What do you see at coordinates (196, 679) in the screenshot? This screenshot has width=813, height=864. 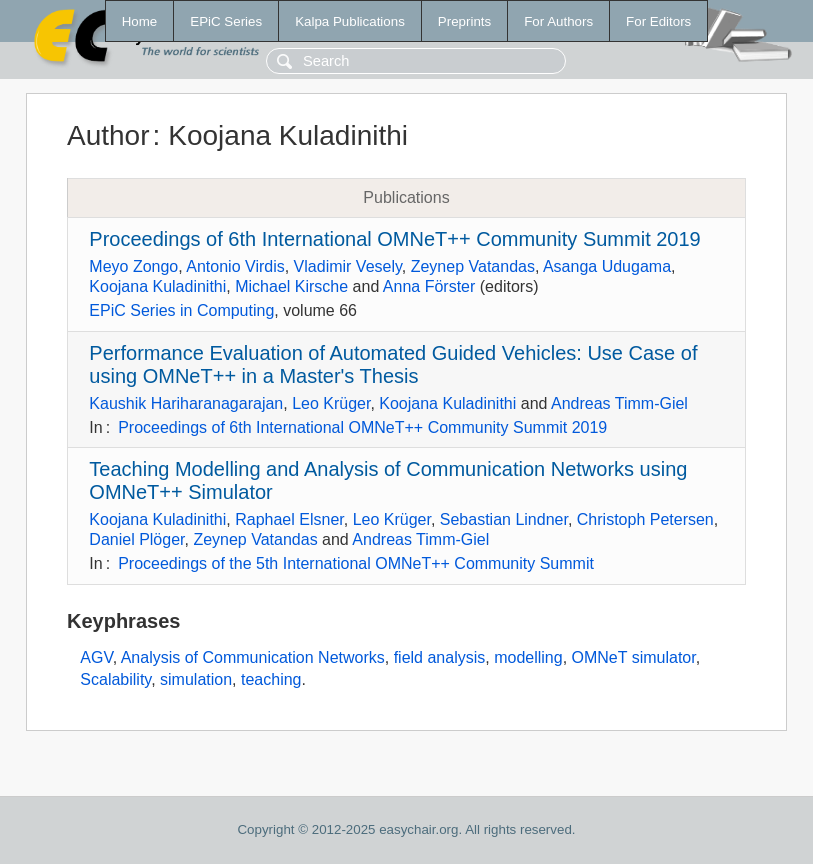 I see `simulation` at bounding box center [196, 679].